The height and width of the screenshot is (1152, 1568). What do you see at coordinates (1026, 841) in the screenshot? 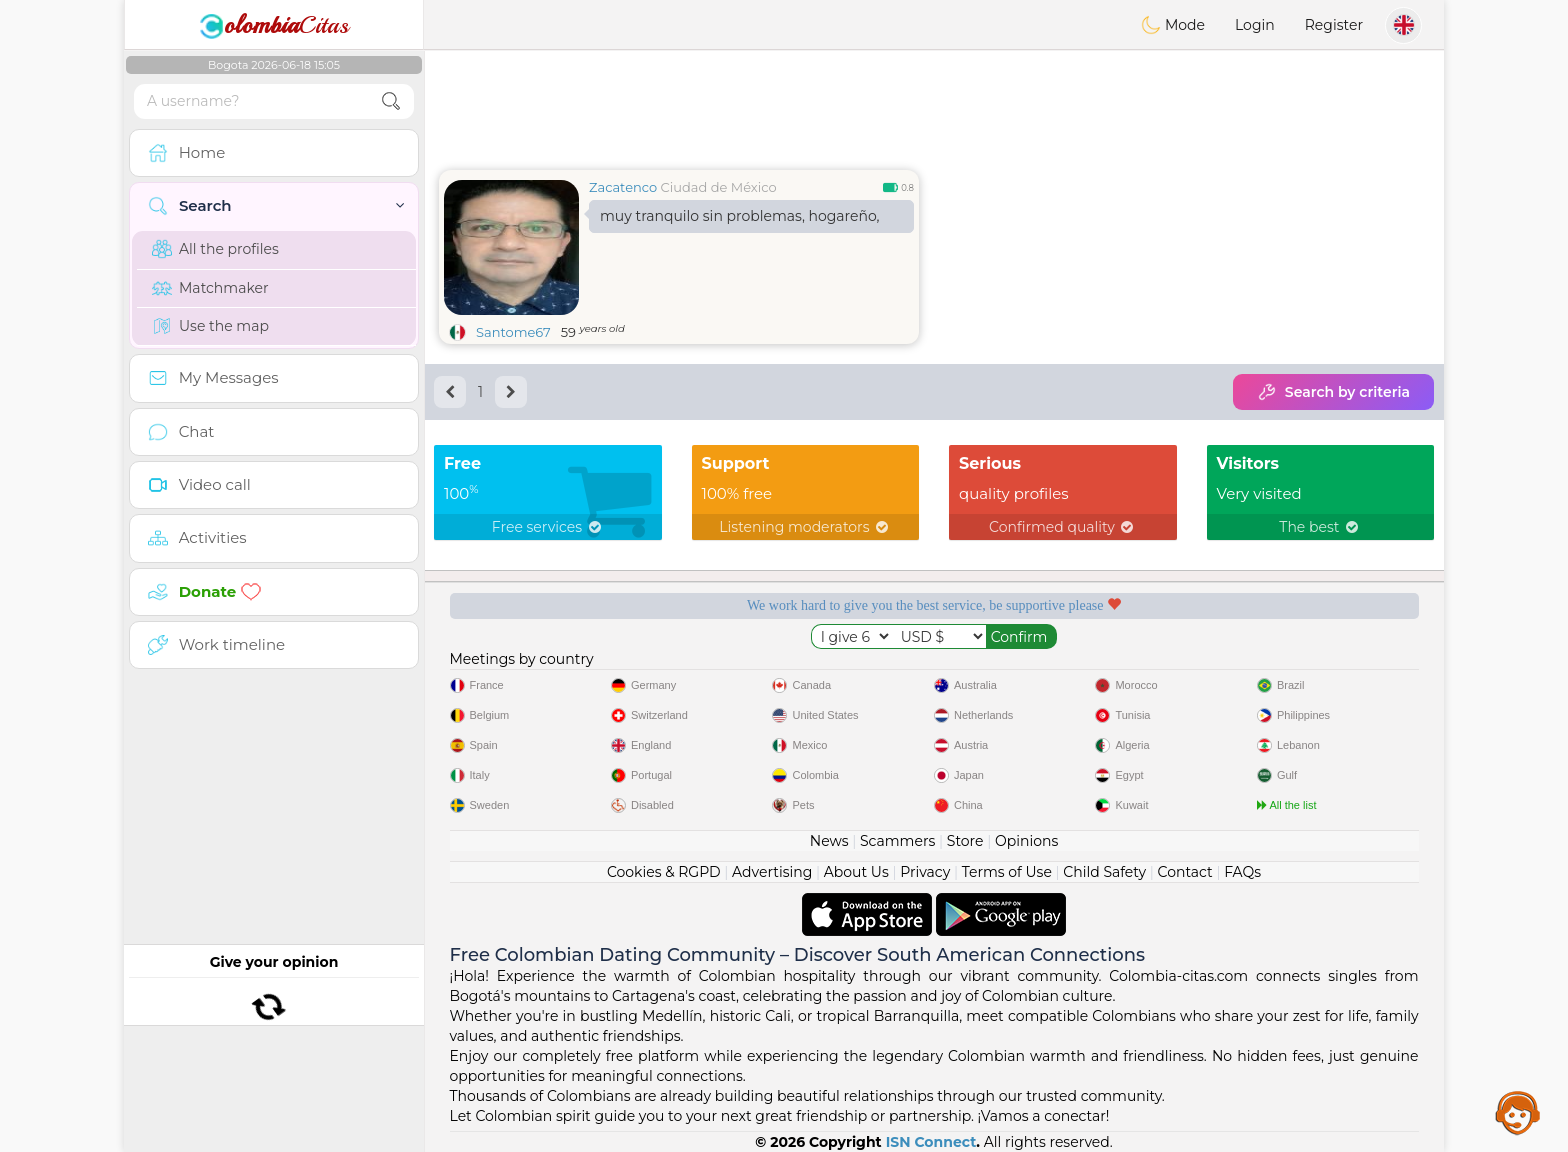
I see `Opinions` at bounding box center [1026, 841].